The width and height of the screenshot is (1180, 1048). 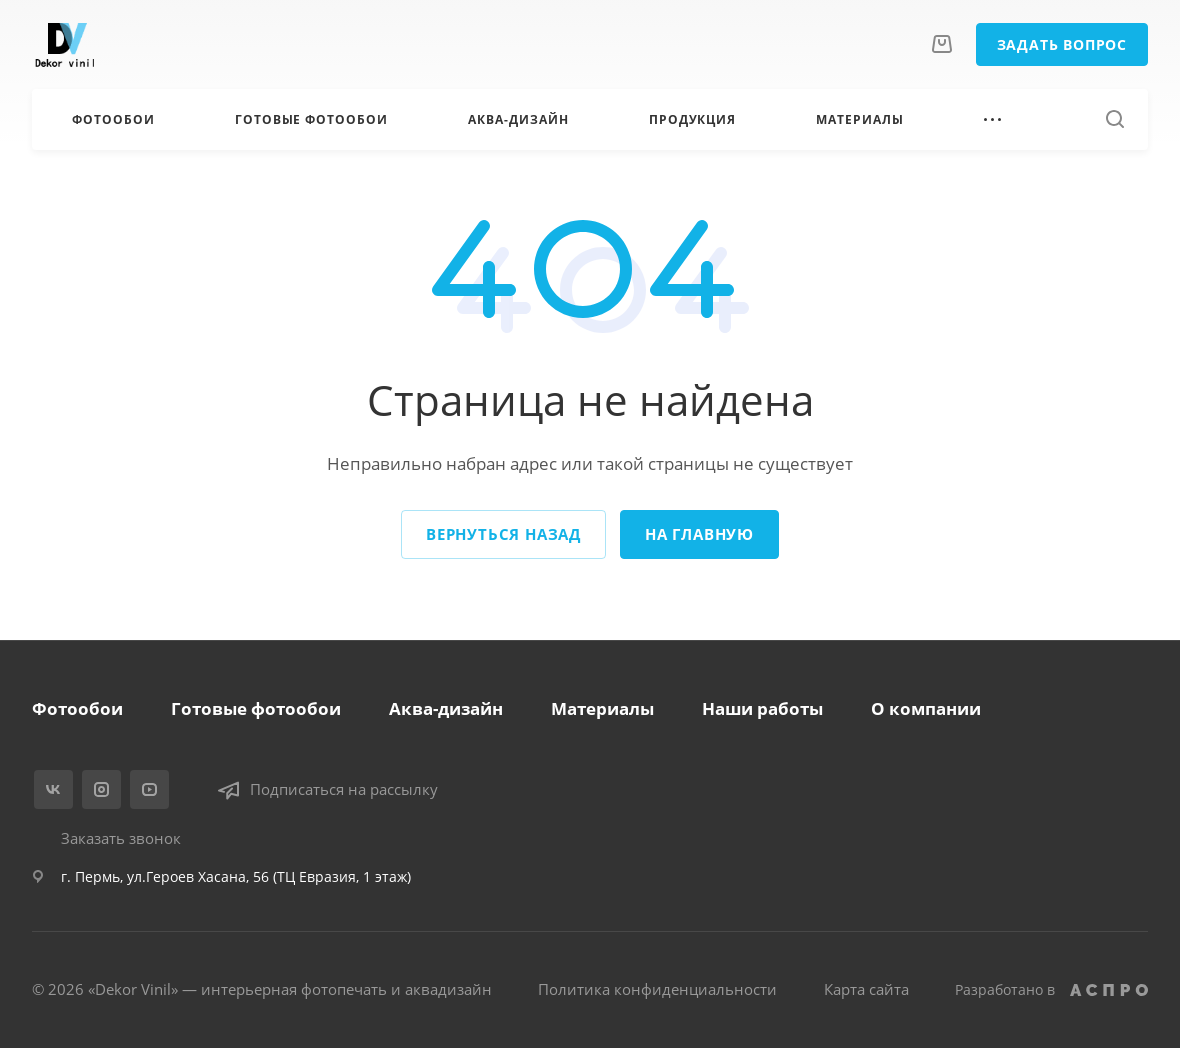 What do you see at coordinates (446, 708) in the screenshot?
I see `Аква-дизайн` at bounding box center [446, 708].